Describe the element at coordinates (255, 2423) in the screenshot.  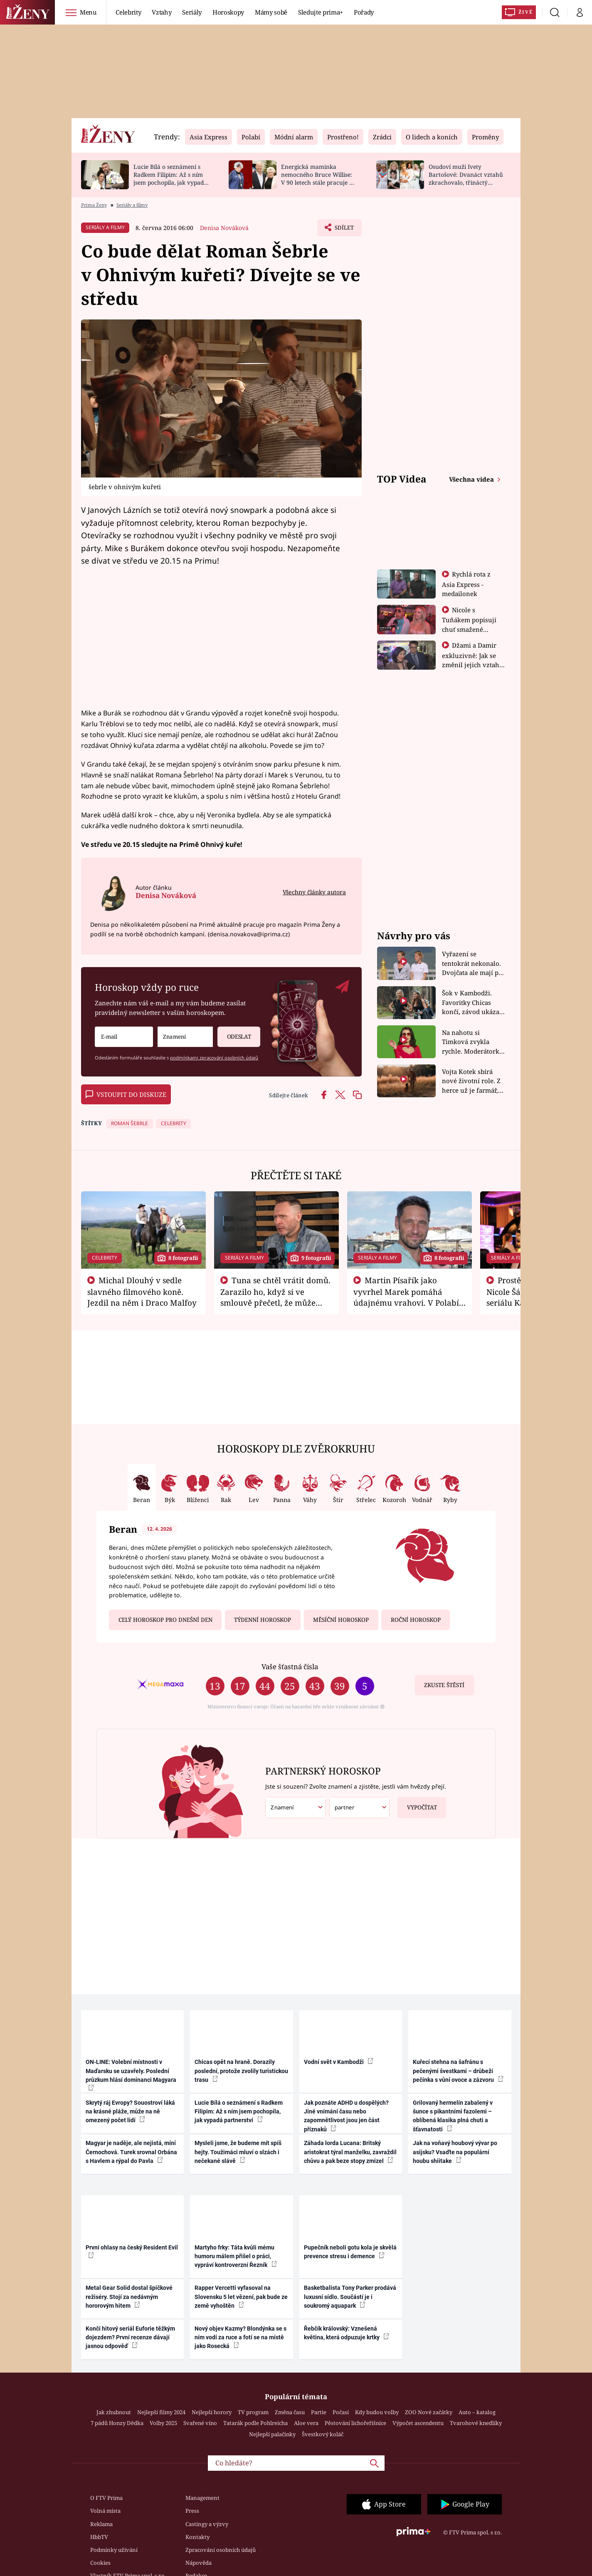
I see `Tatarák podle Pohlreicha` at that location.